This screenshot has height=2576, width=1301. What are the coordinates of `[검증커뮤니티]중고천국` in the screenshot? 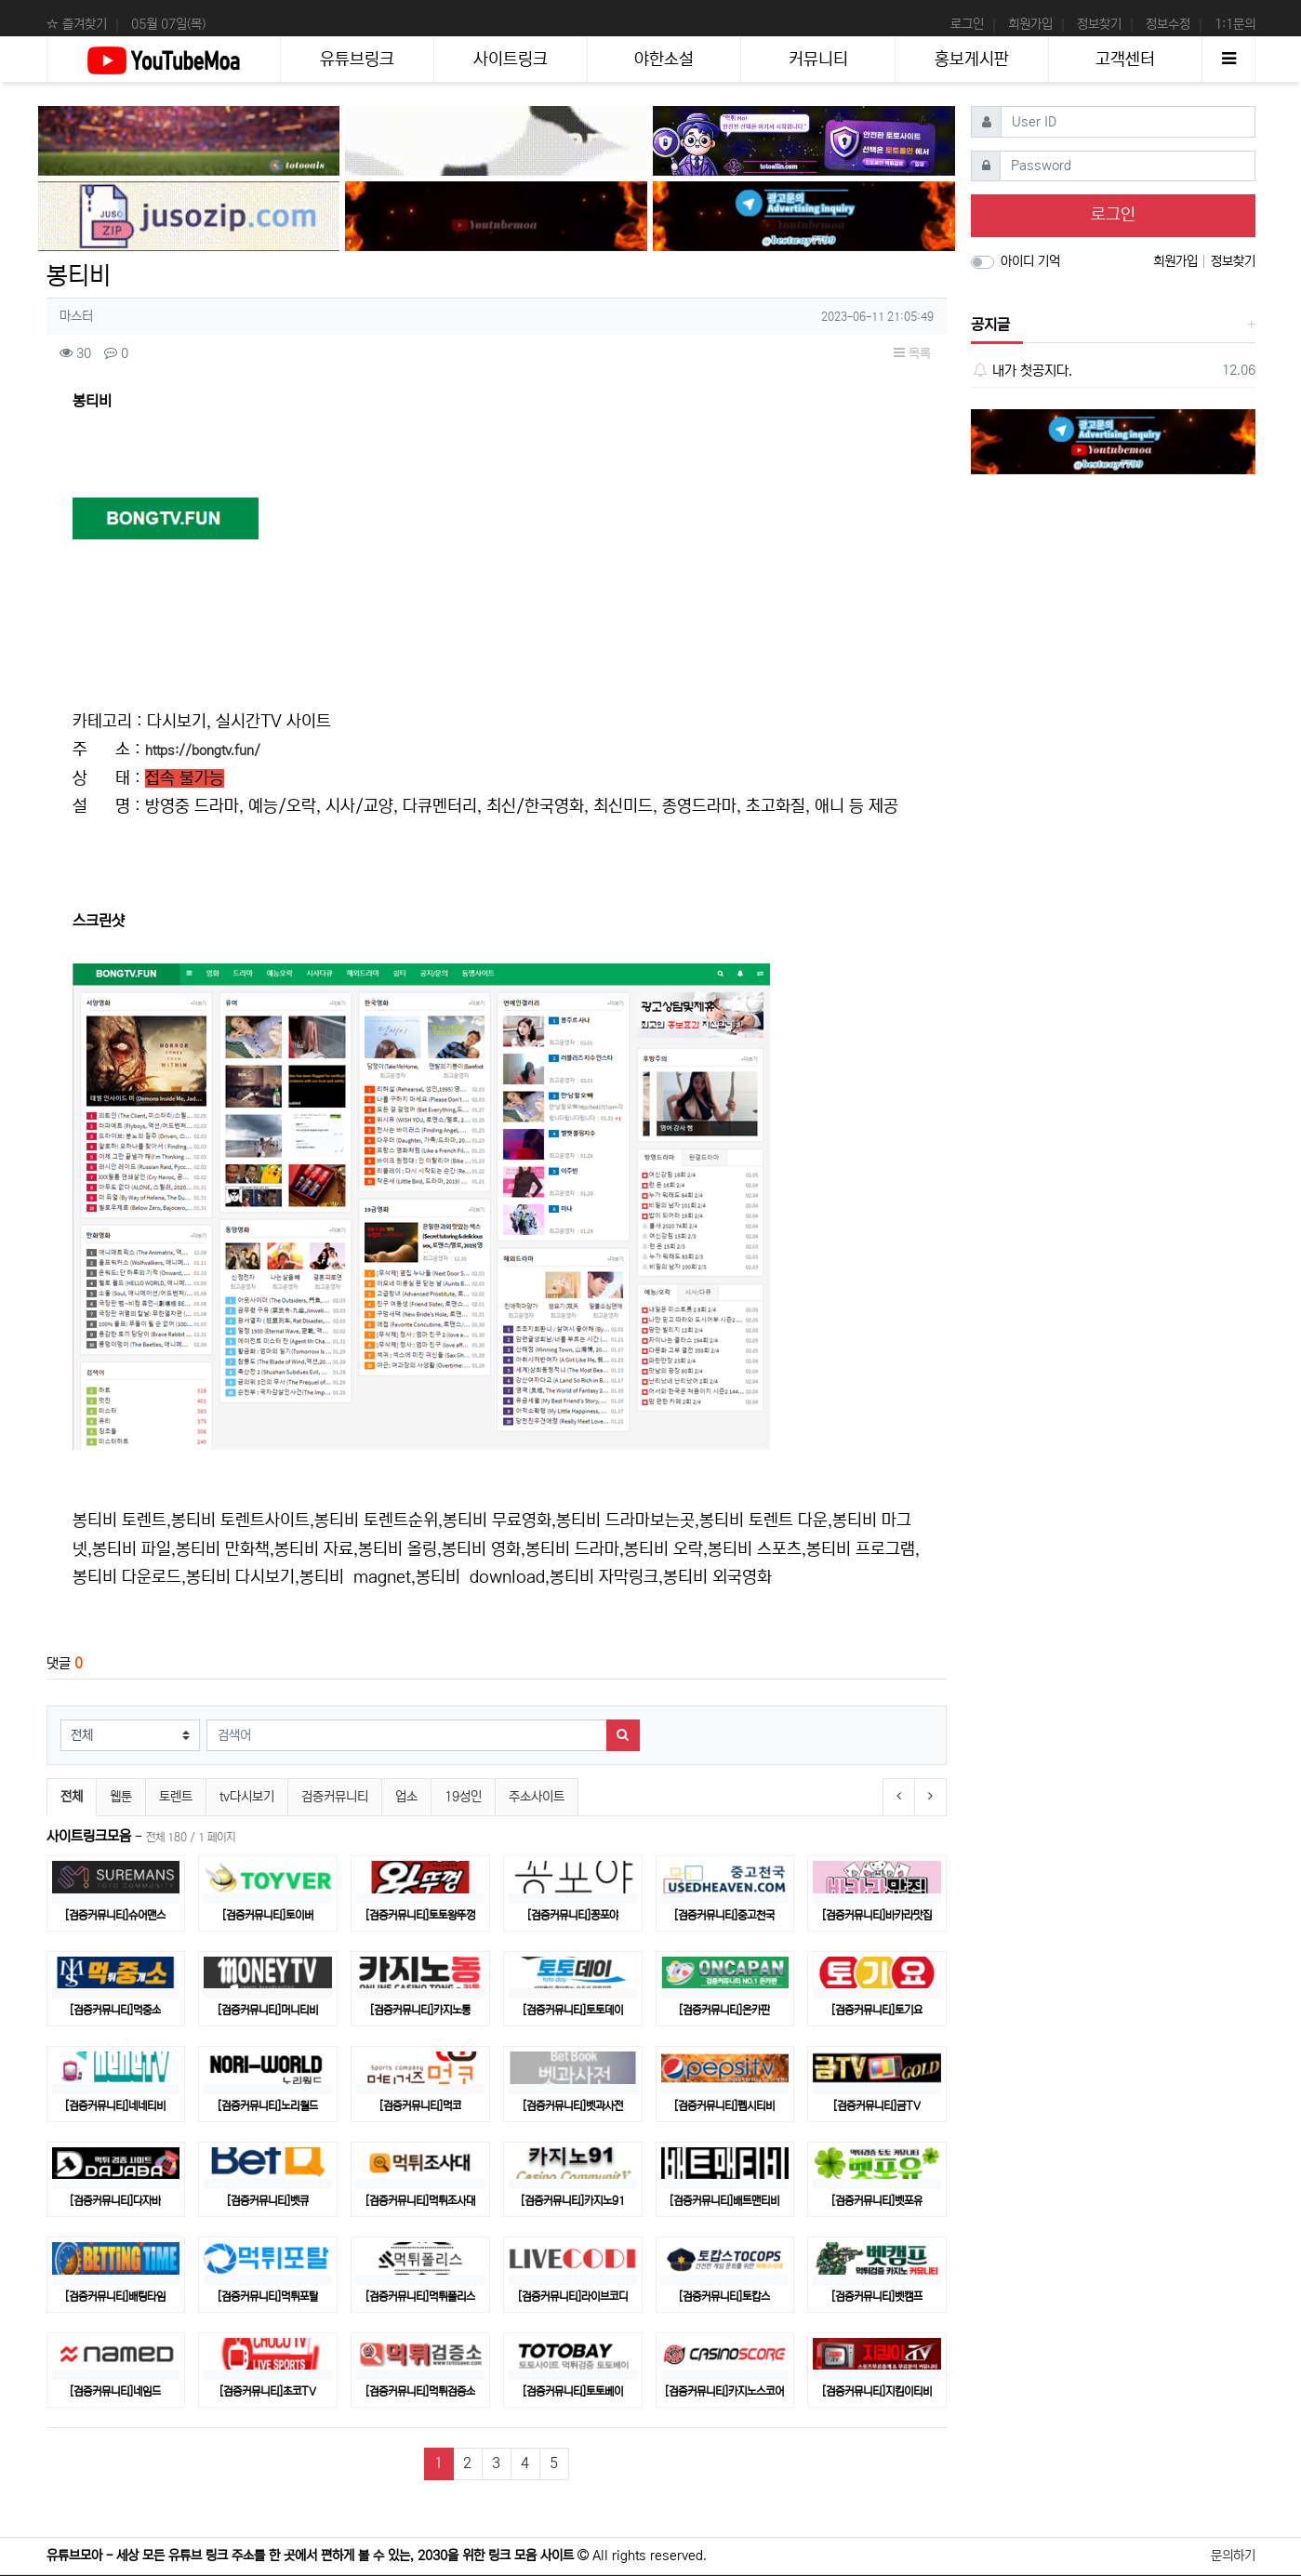 It's located at (724, 1915).